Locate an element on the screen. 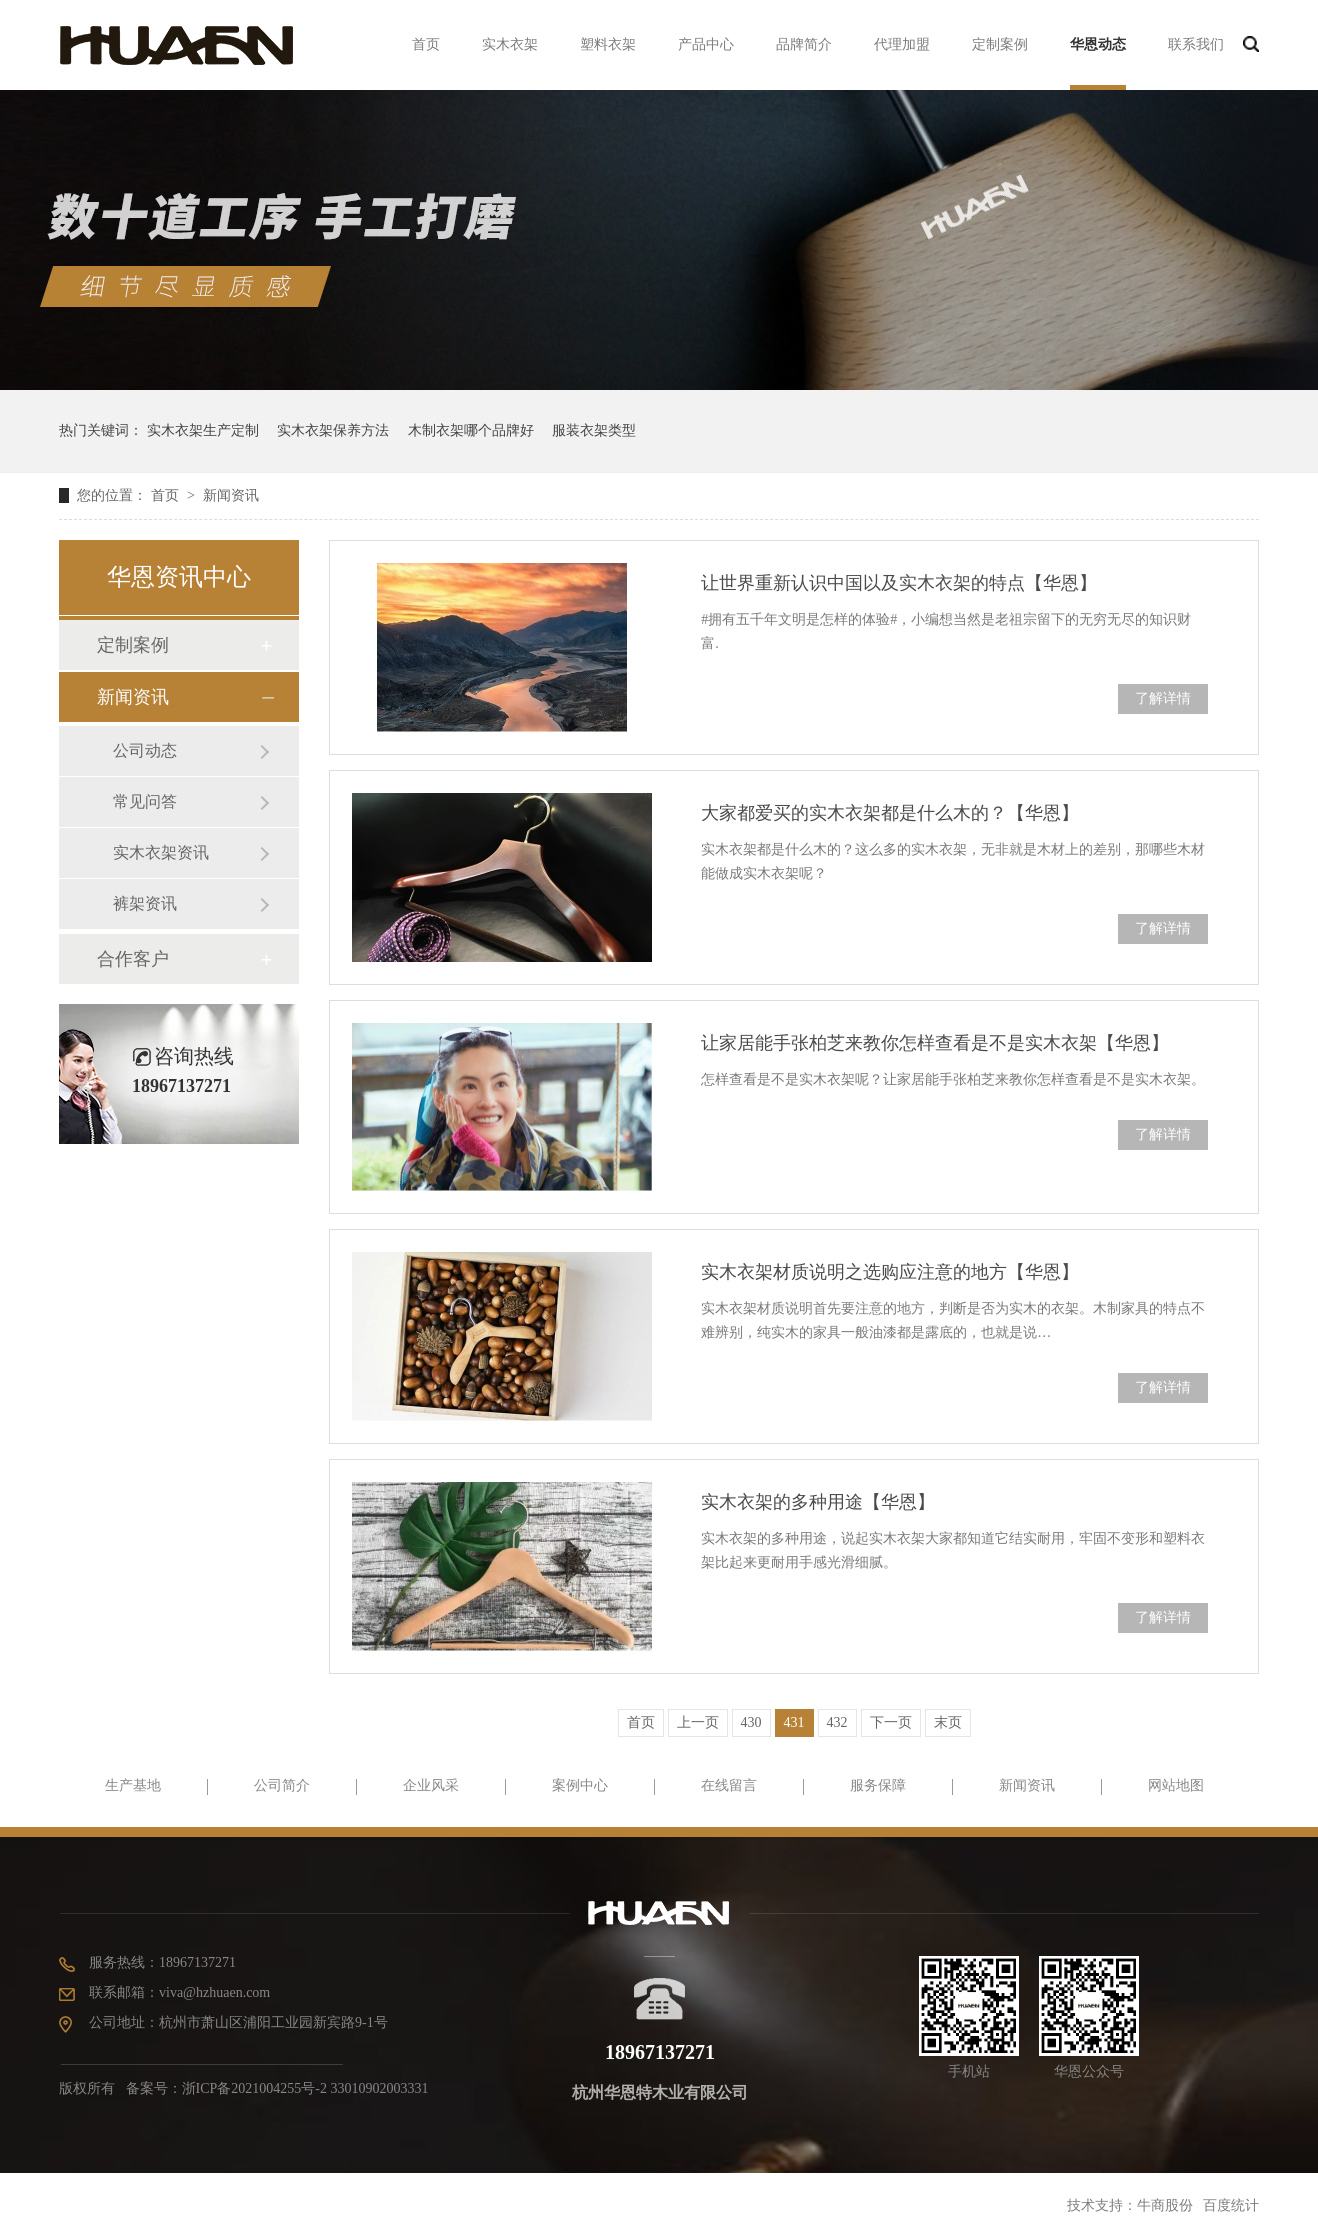 This screenshot has height=2239, width=1318. 联系我们 is located at coordinates (1196, 44).